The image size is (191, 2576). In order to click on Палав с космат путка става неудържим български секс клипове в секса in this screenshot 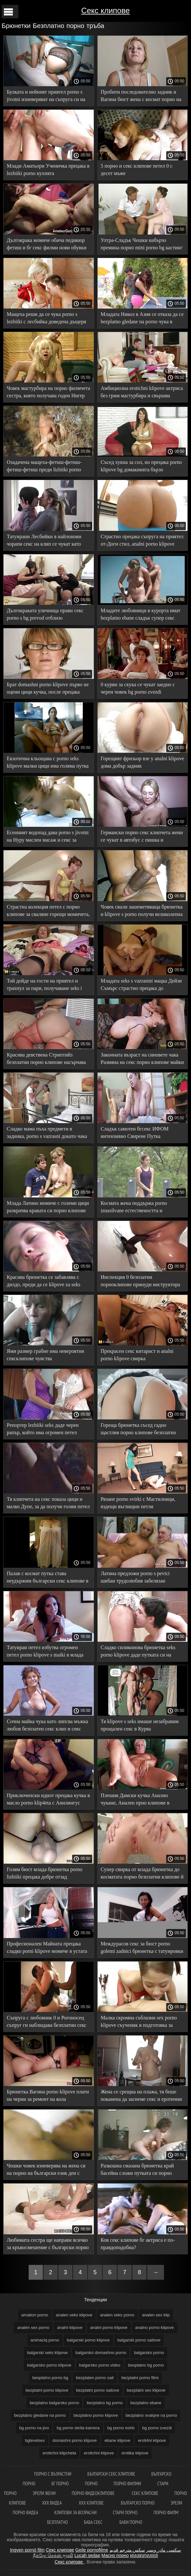, I will do `click(47, 1578)`.